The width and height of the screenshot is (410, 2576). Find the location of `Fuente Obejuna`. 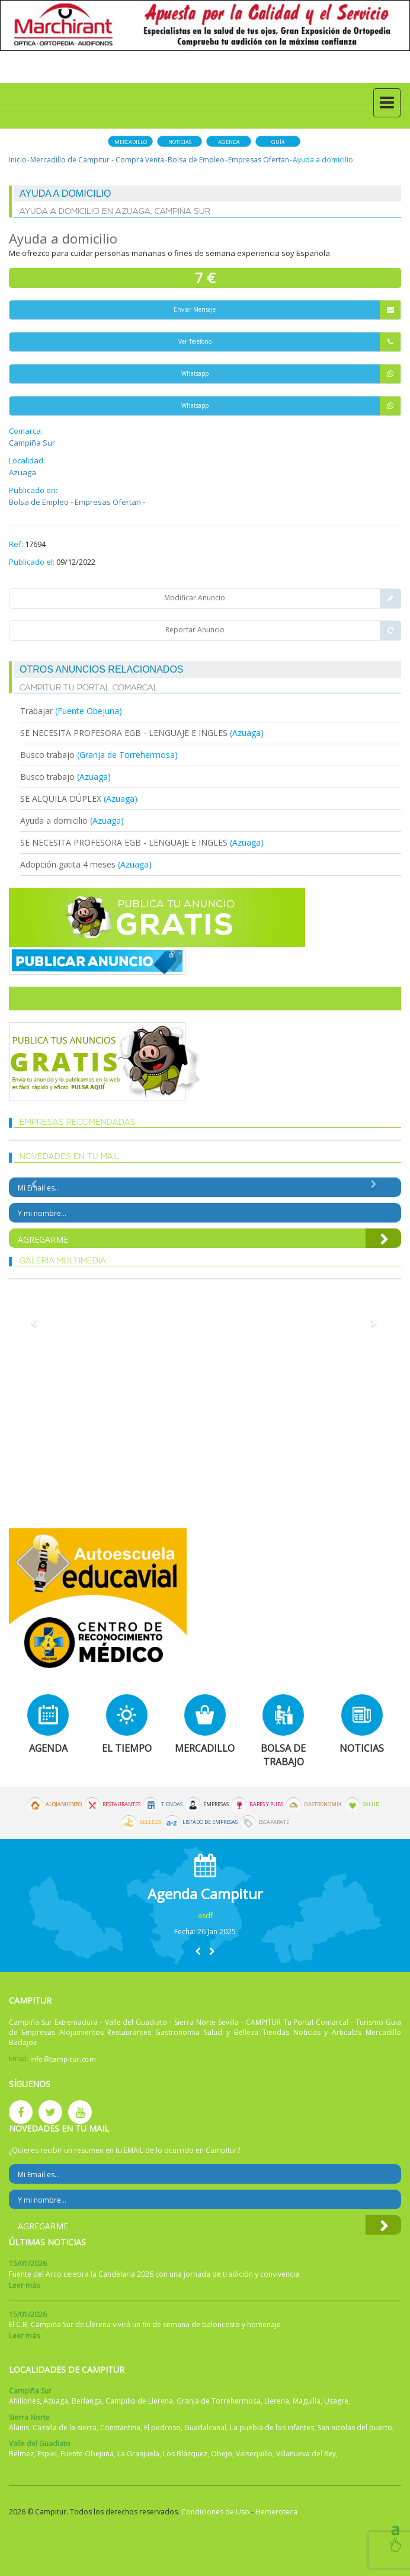

Fuente Obejuna is located at coordinates (87, 2454).